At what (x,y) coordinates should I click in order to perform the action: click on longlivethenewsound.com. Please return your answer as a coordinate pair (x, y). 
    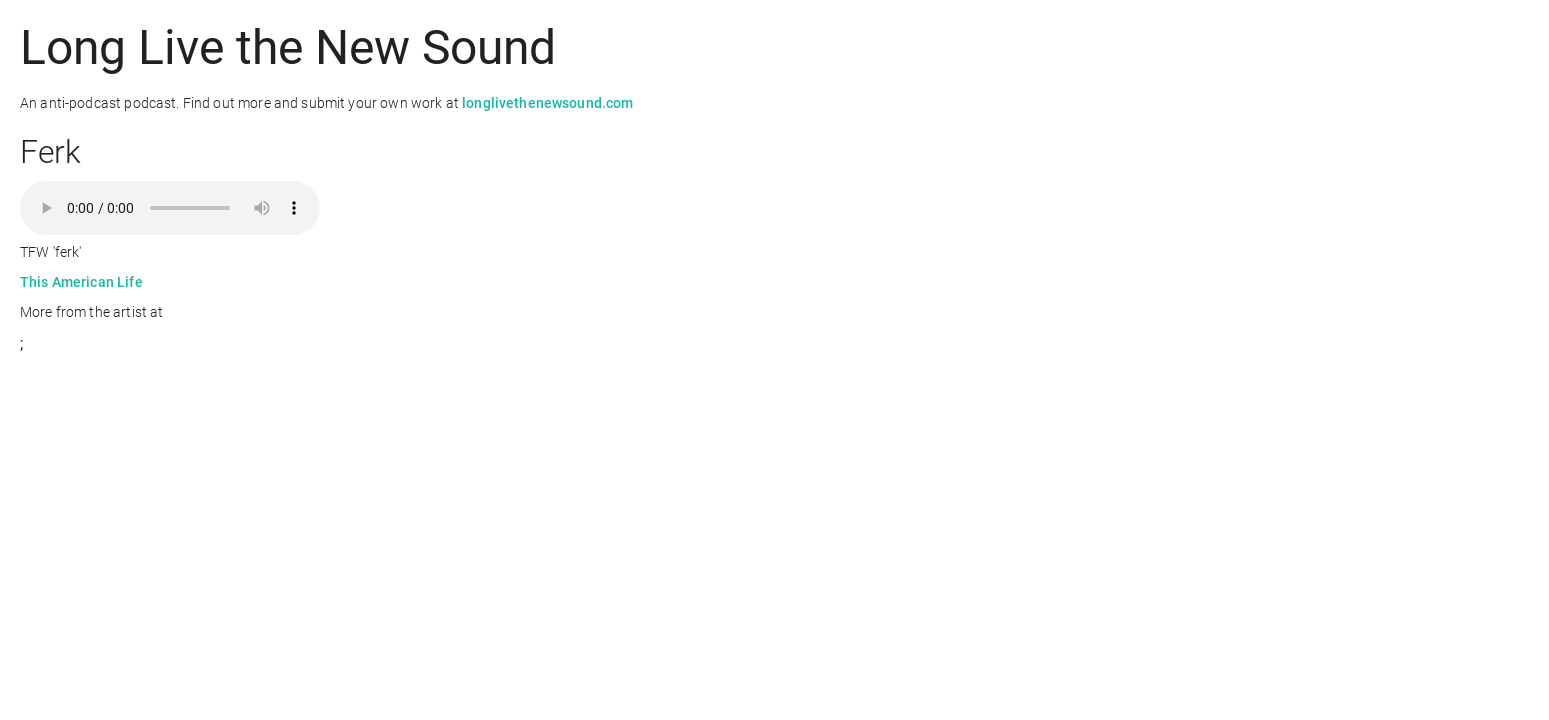
    Looking at the image, I should click on (547, 103).